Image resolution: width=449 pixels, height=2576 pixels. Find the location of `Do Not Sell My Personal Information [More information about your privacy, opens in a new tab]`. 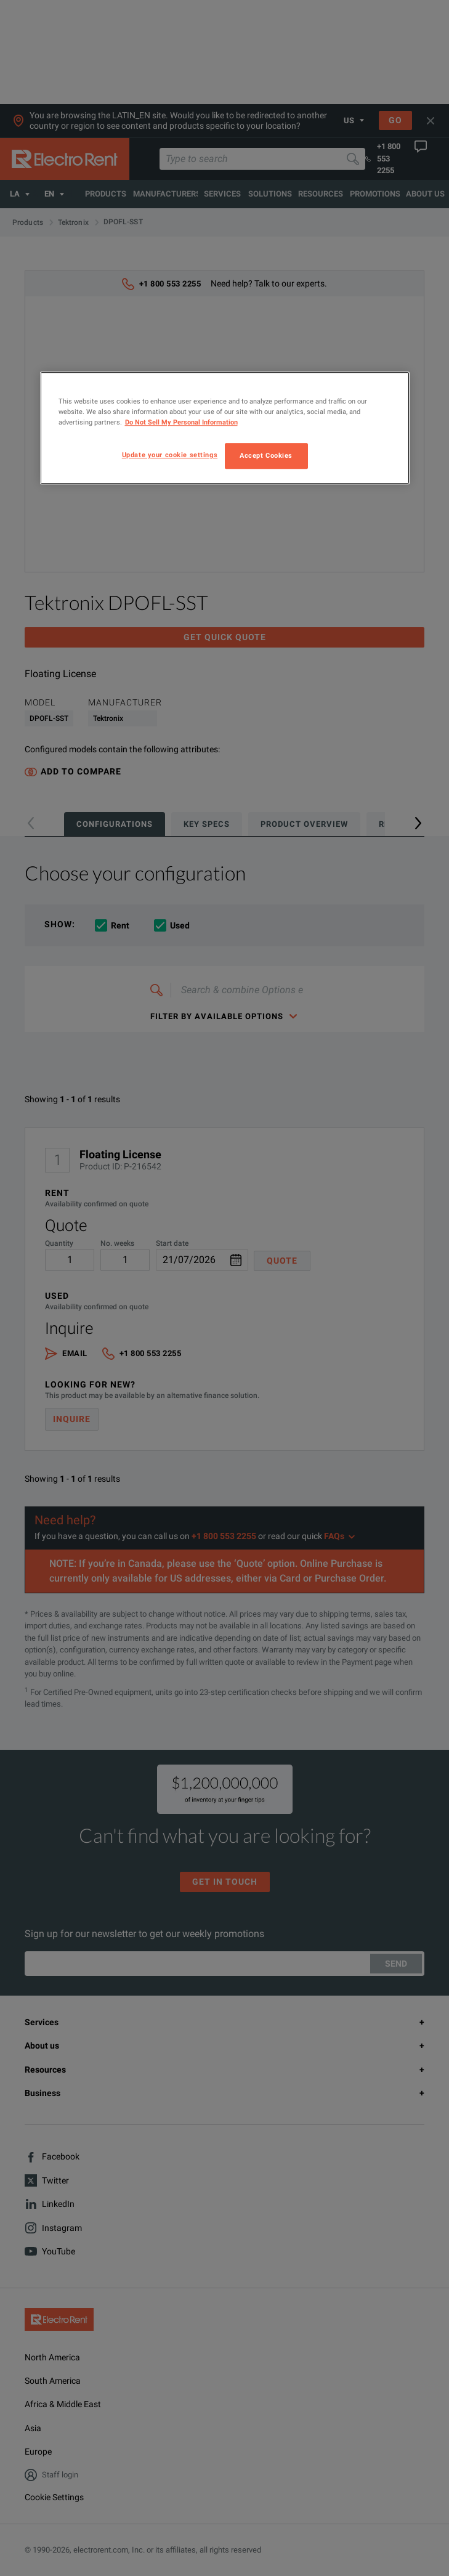

Do Not Sell My Personal Information [More information about your privacy, opens in a new tab] is located at coordinates (181, 422).